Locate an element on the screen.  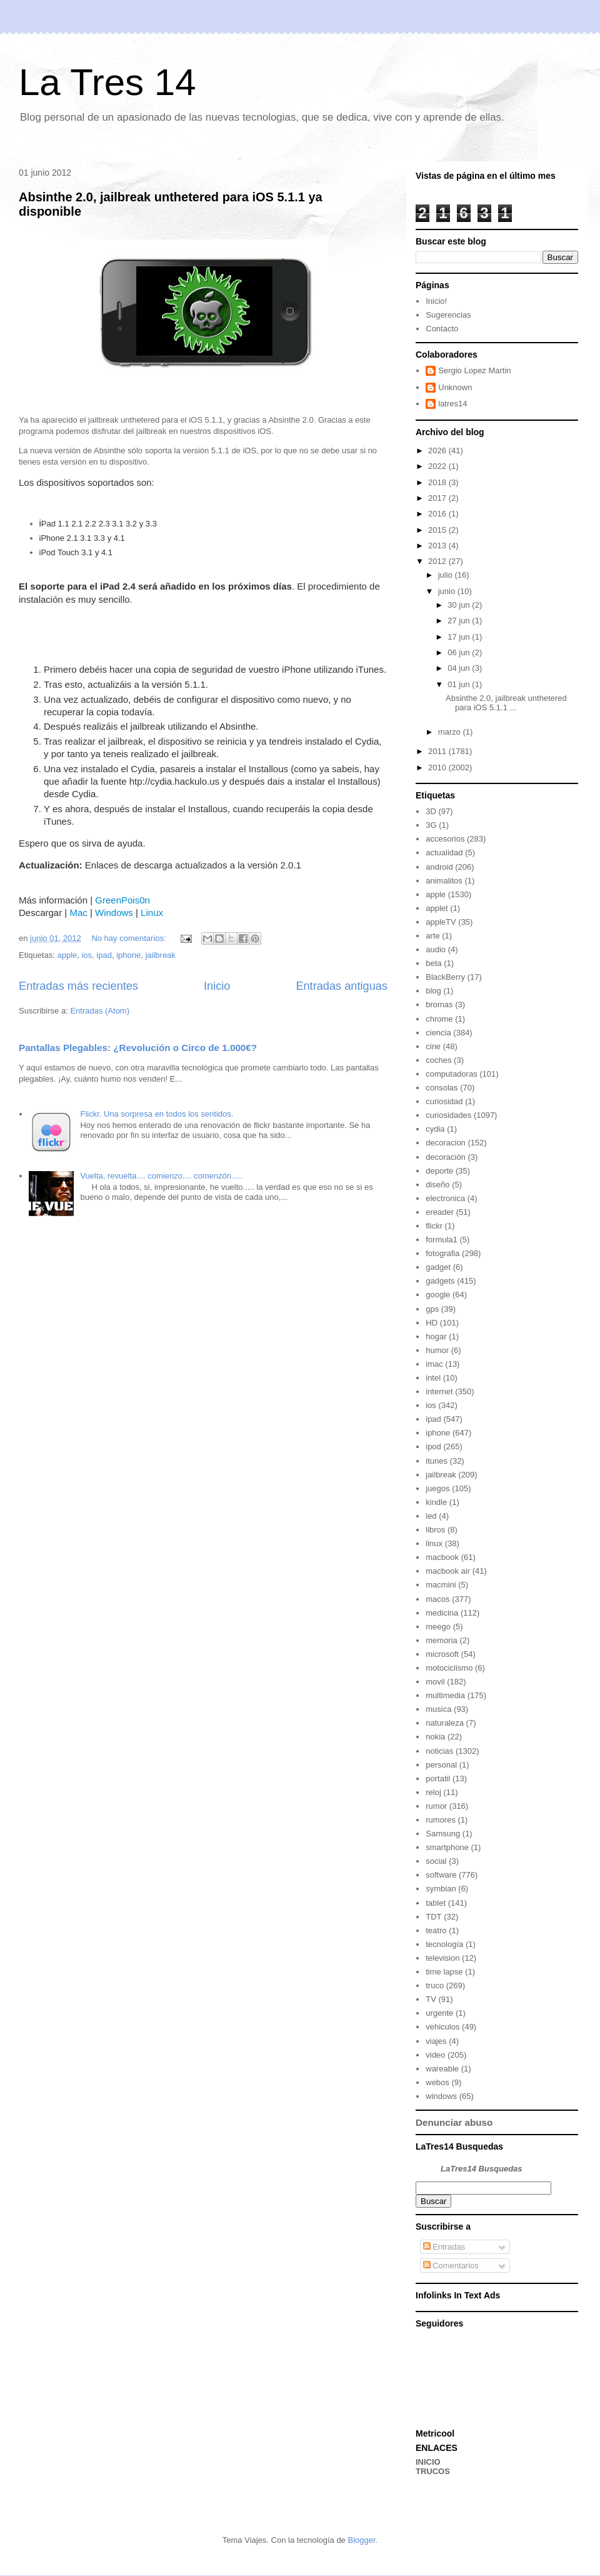
tablet is located at coordinates (436, 1903).